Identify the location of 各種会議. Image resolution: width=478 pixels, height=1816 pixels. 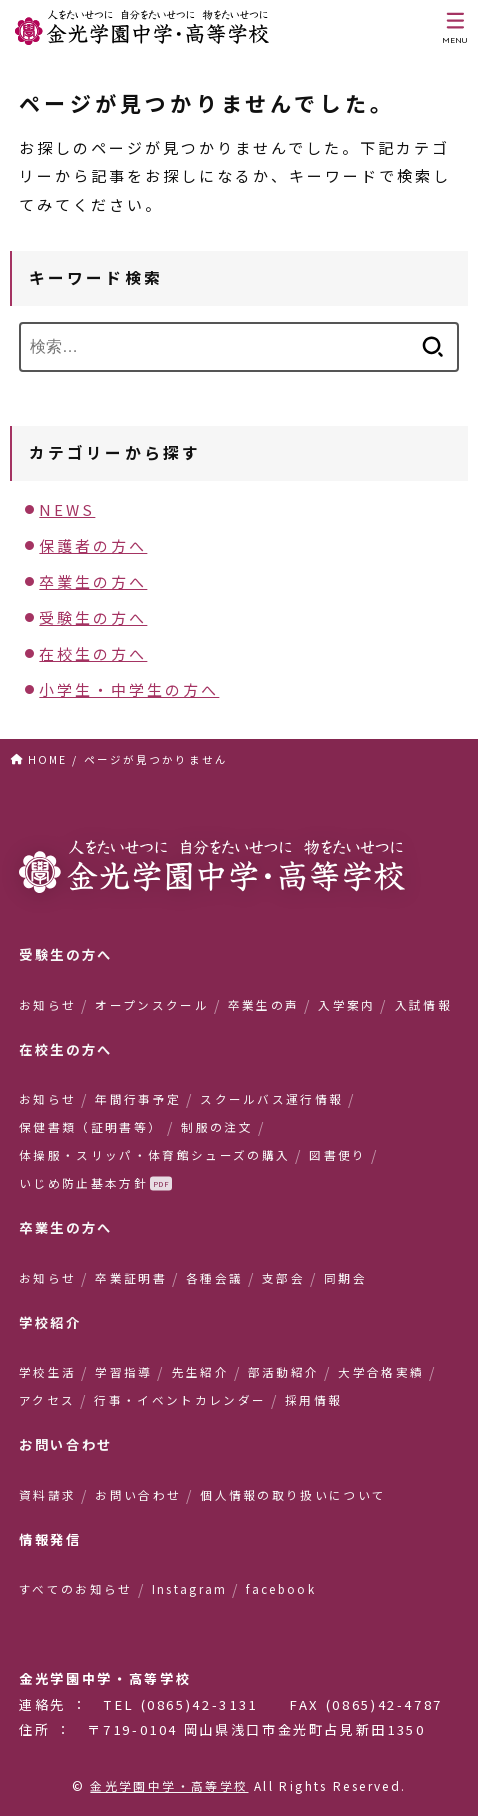
(214, 1278).